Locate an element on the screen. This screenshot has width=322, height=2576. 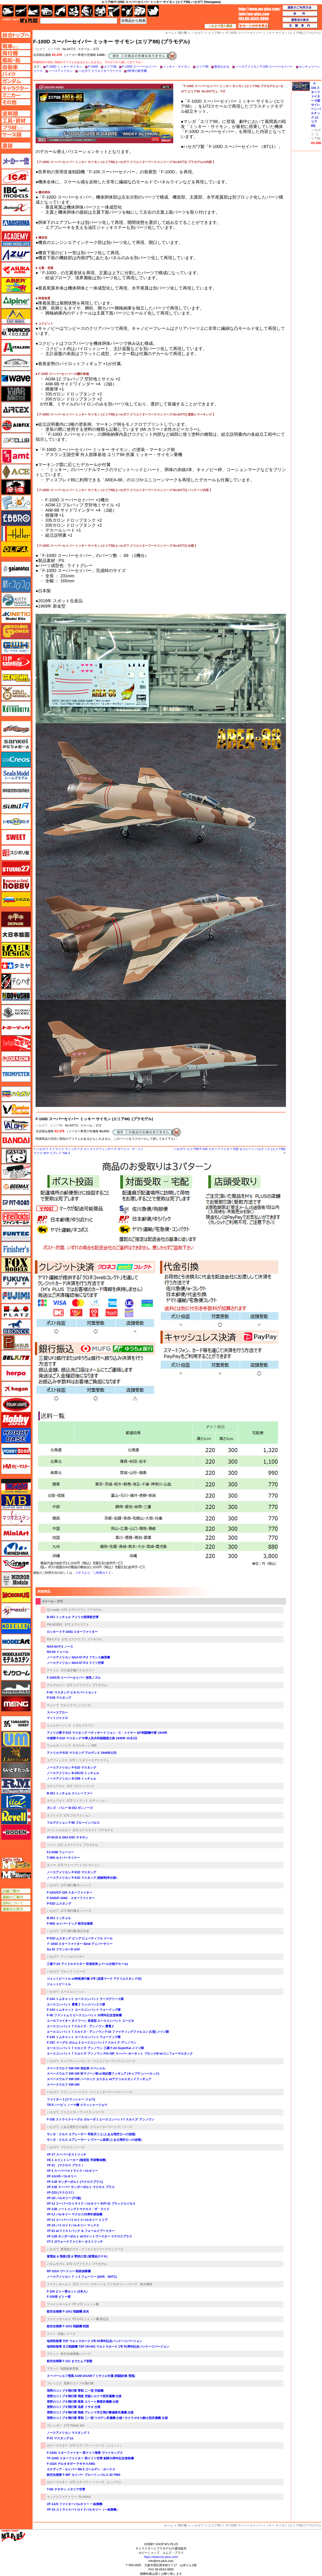
YF-21 (マクロス プラス ） is located at coordinates (66, 2165).